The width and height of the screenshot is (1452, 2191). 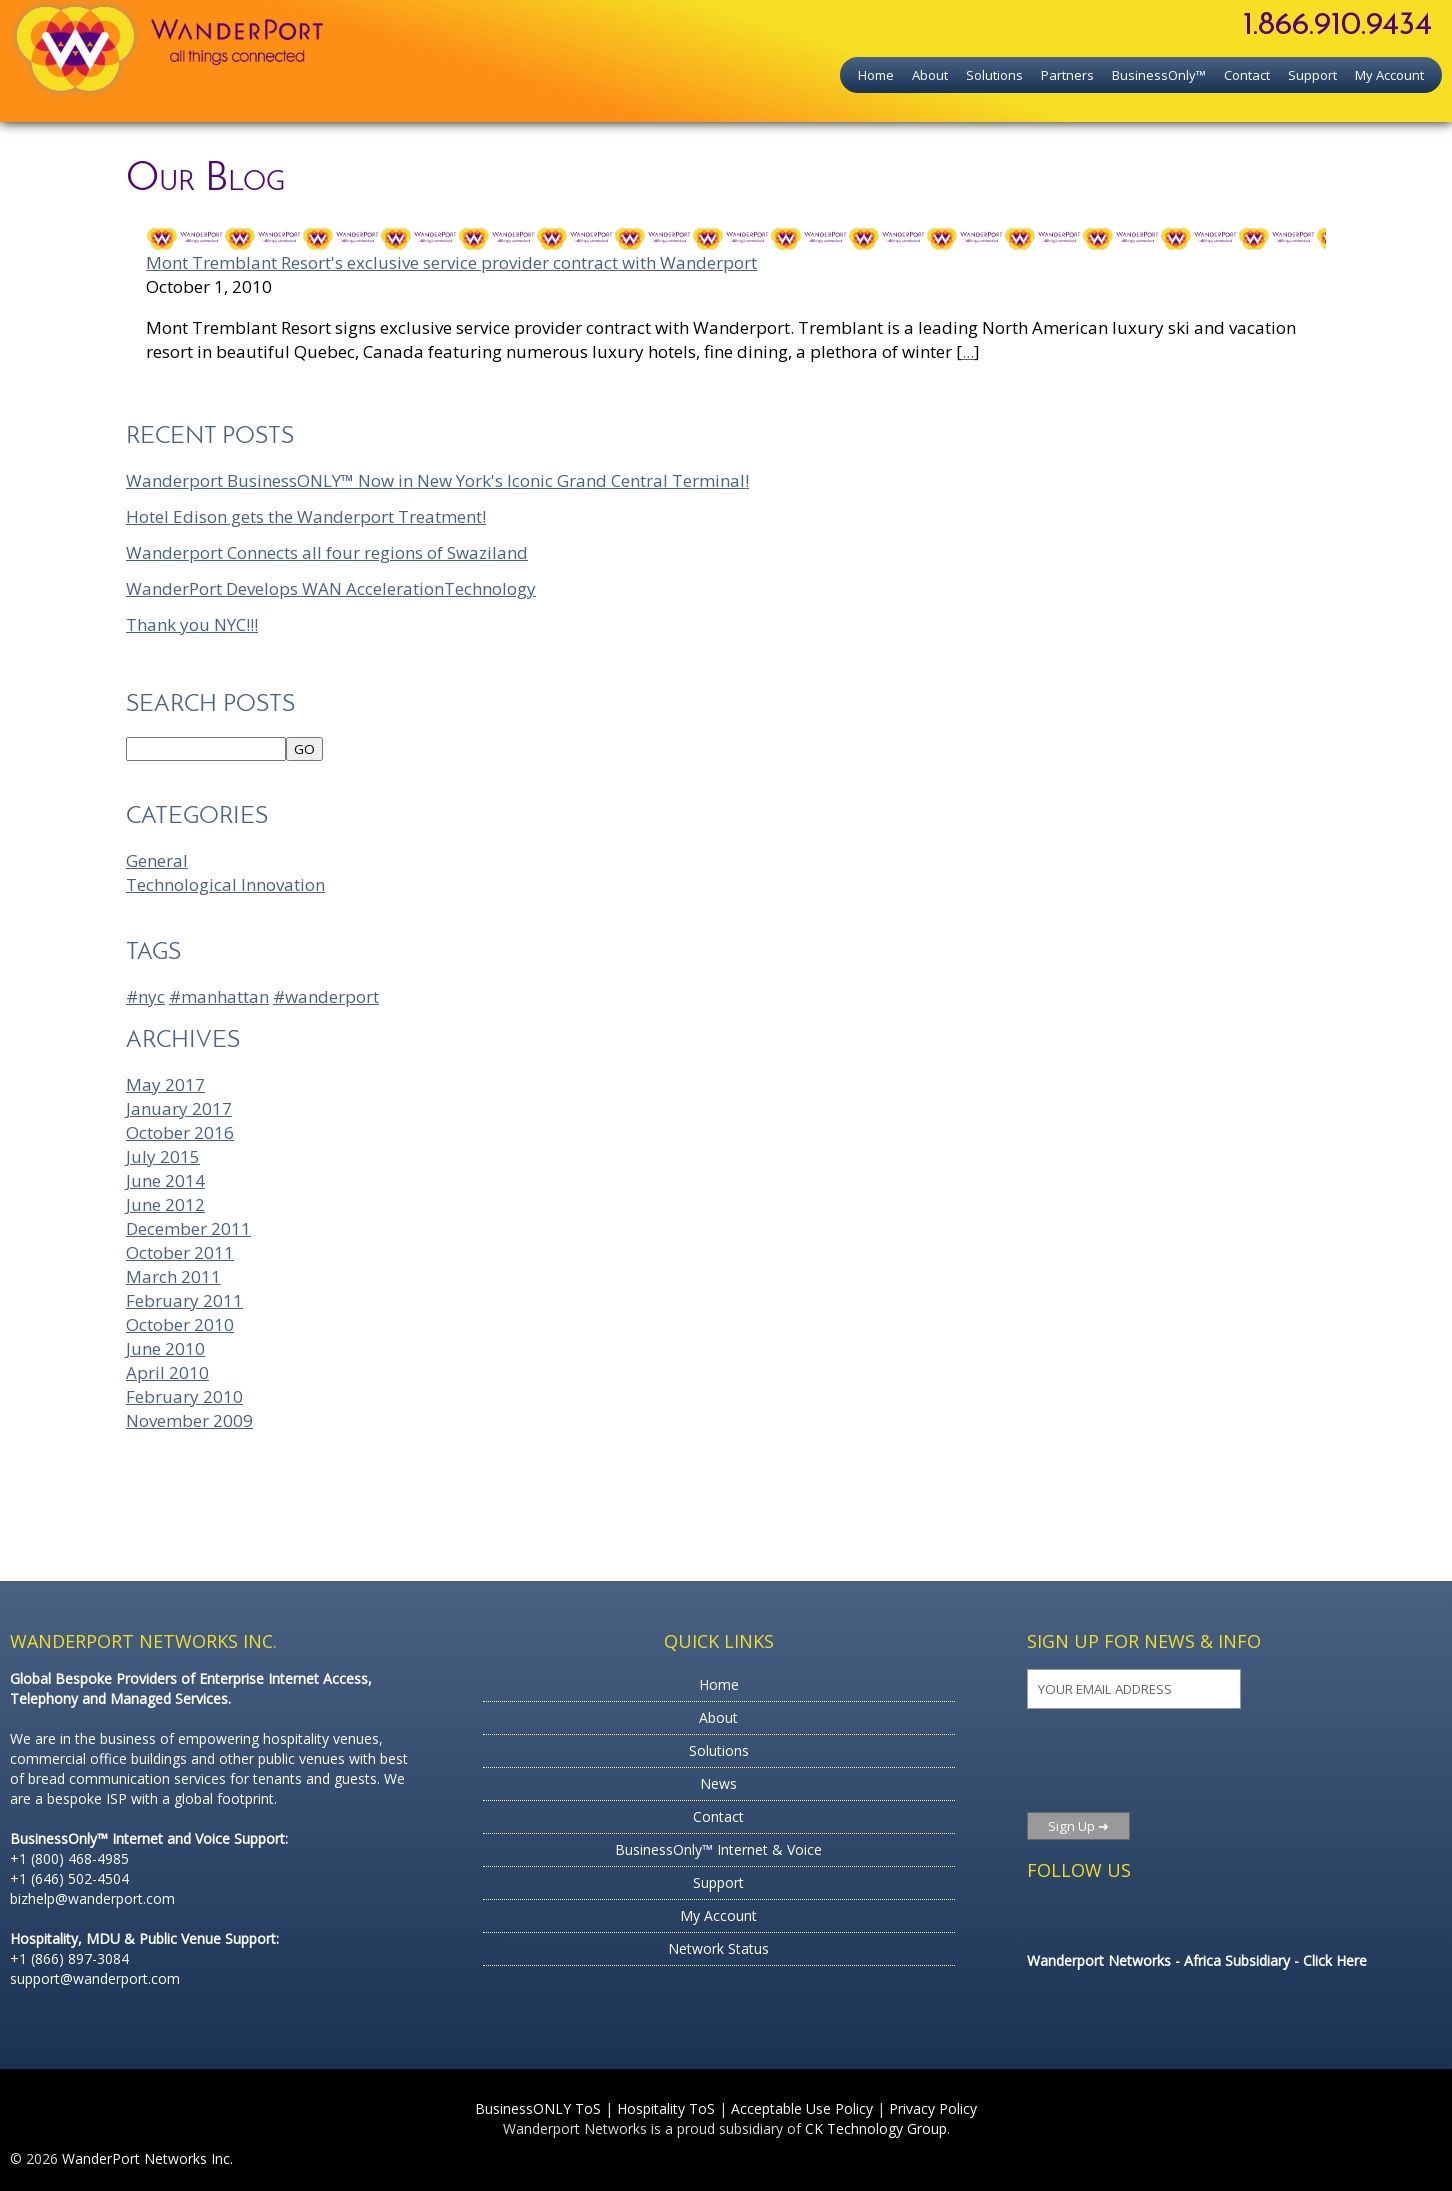 What do you see at coordinates (180, 1324) in the screenshot?
I see `October 2010` at bounding box center [180, 1324].